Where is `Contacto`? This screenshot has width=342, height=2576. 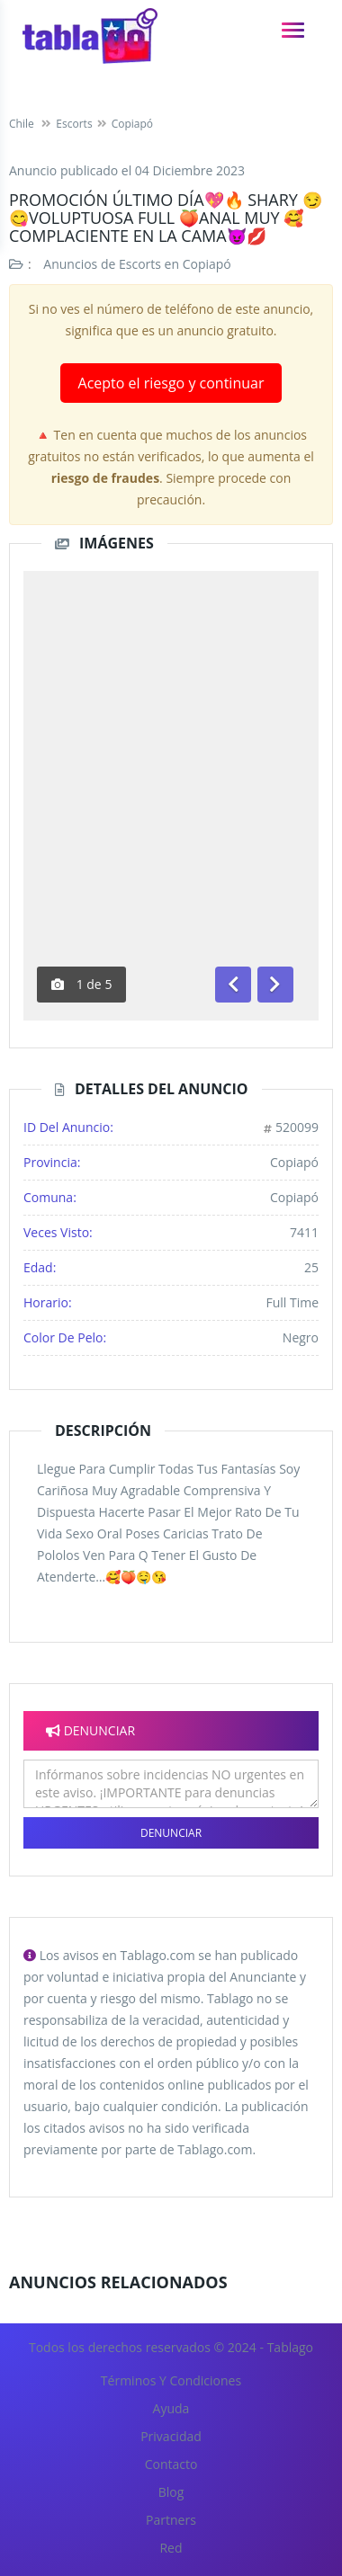
Contacto is located at coordinates (171, 2464).